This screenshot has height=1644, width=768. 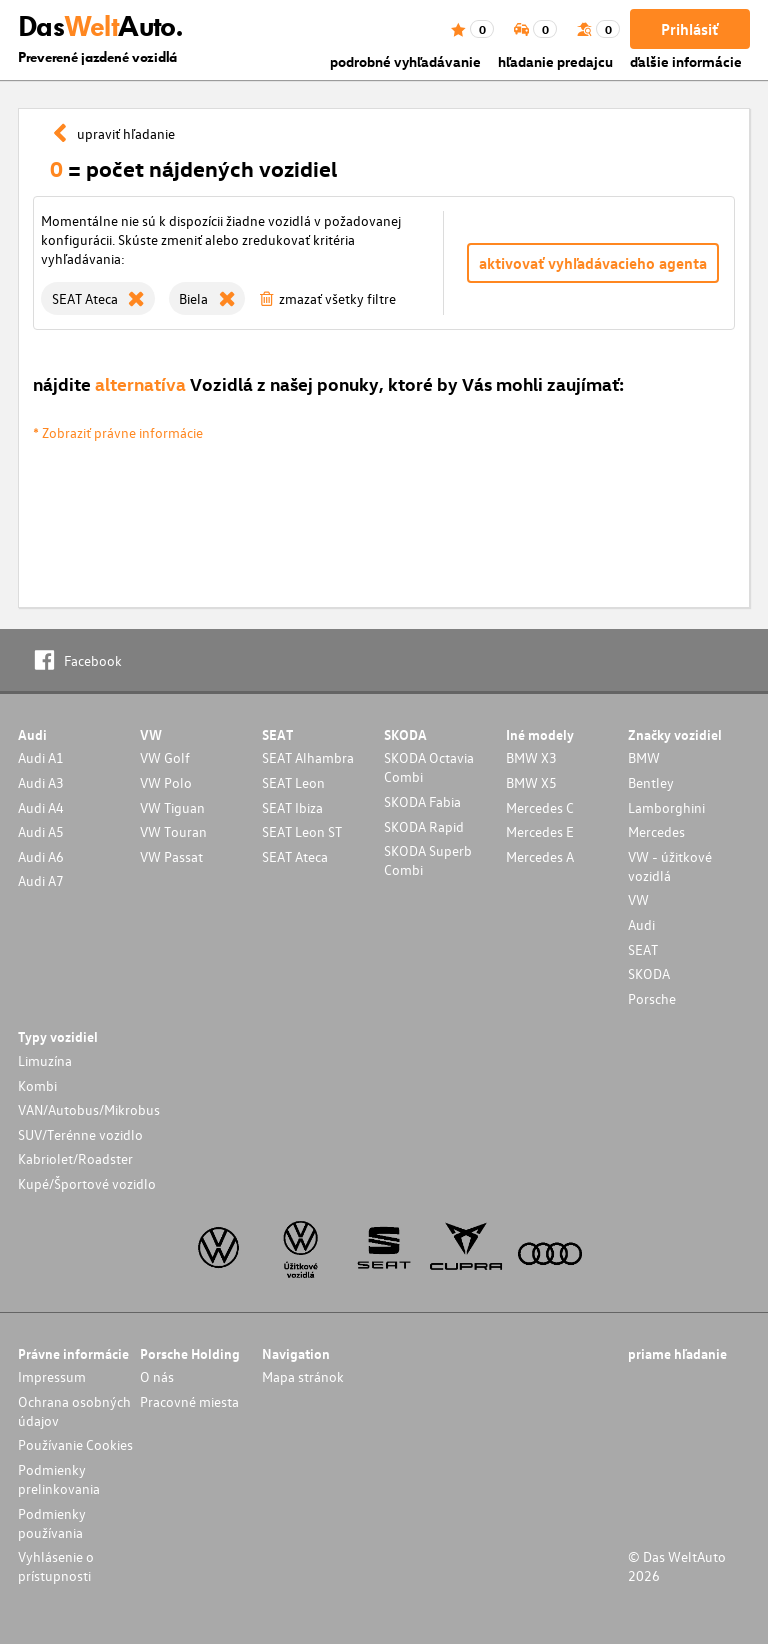 I want to click on Používanie Cookies, so click(x=75, y=1444).